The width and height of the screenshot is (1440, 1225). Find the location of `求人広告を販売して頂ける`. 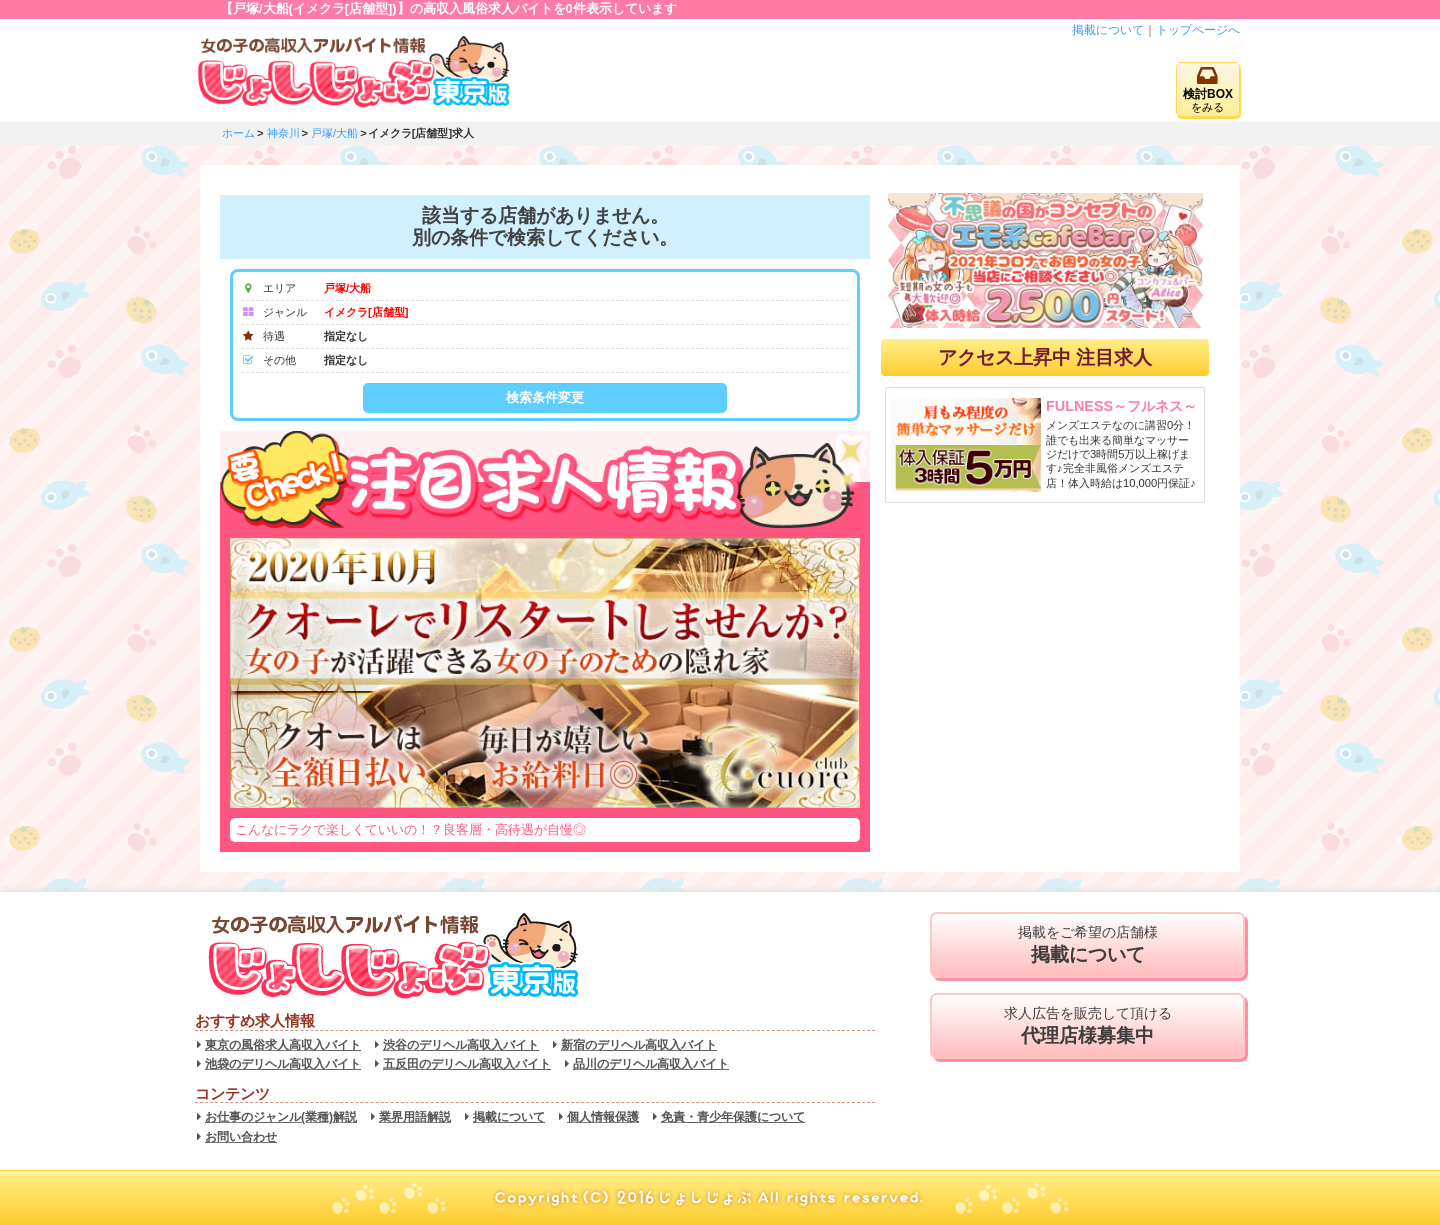

求人広告を販売して頂ける is located at coordinates (1087, 1026).